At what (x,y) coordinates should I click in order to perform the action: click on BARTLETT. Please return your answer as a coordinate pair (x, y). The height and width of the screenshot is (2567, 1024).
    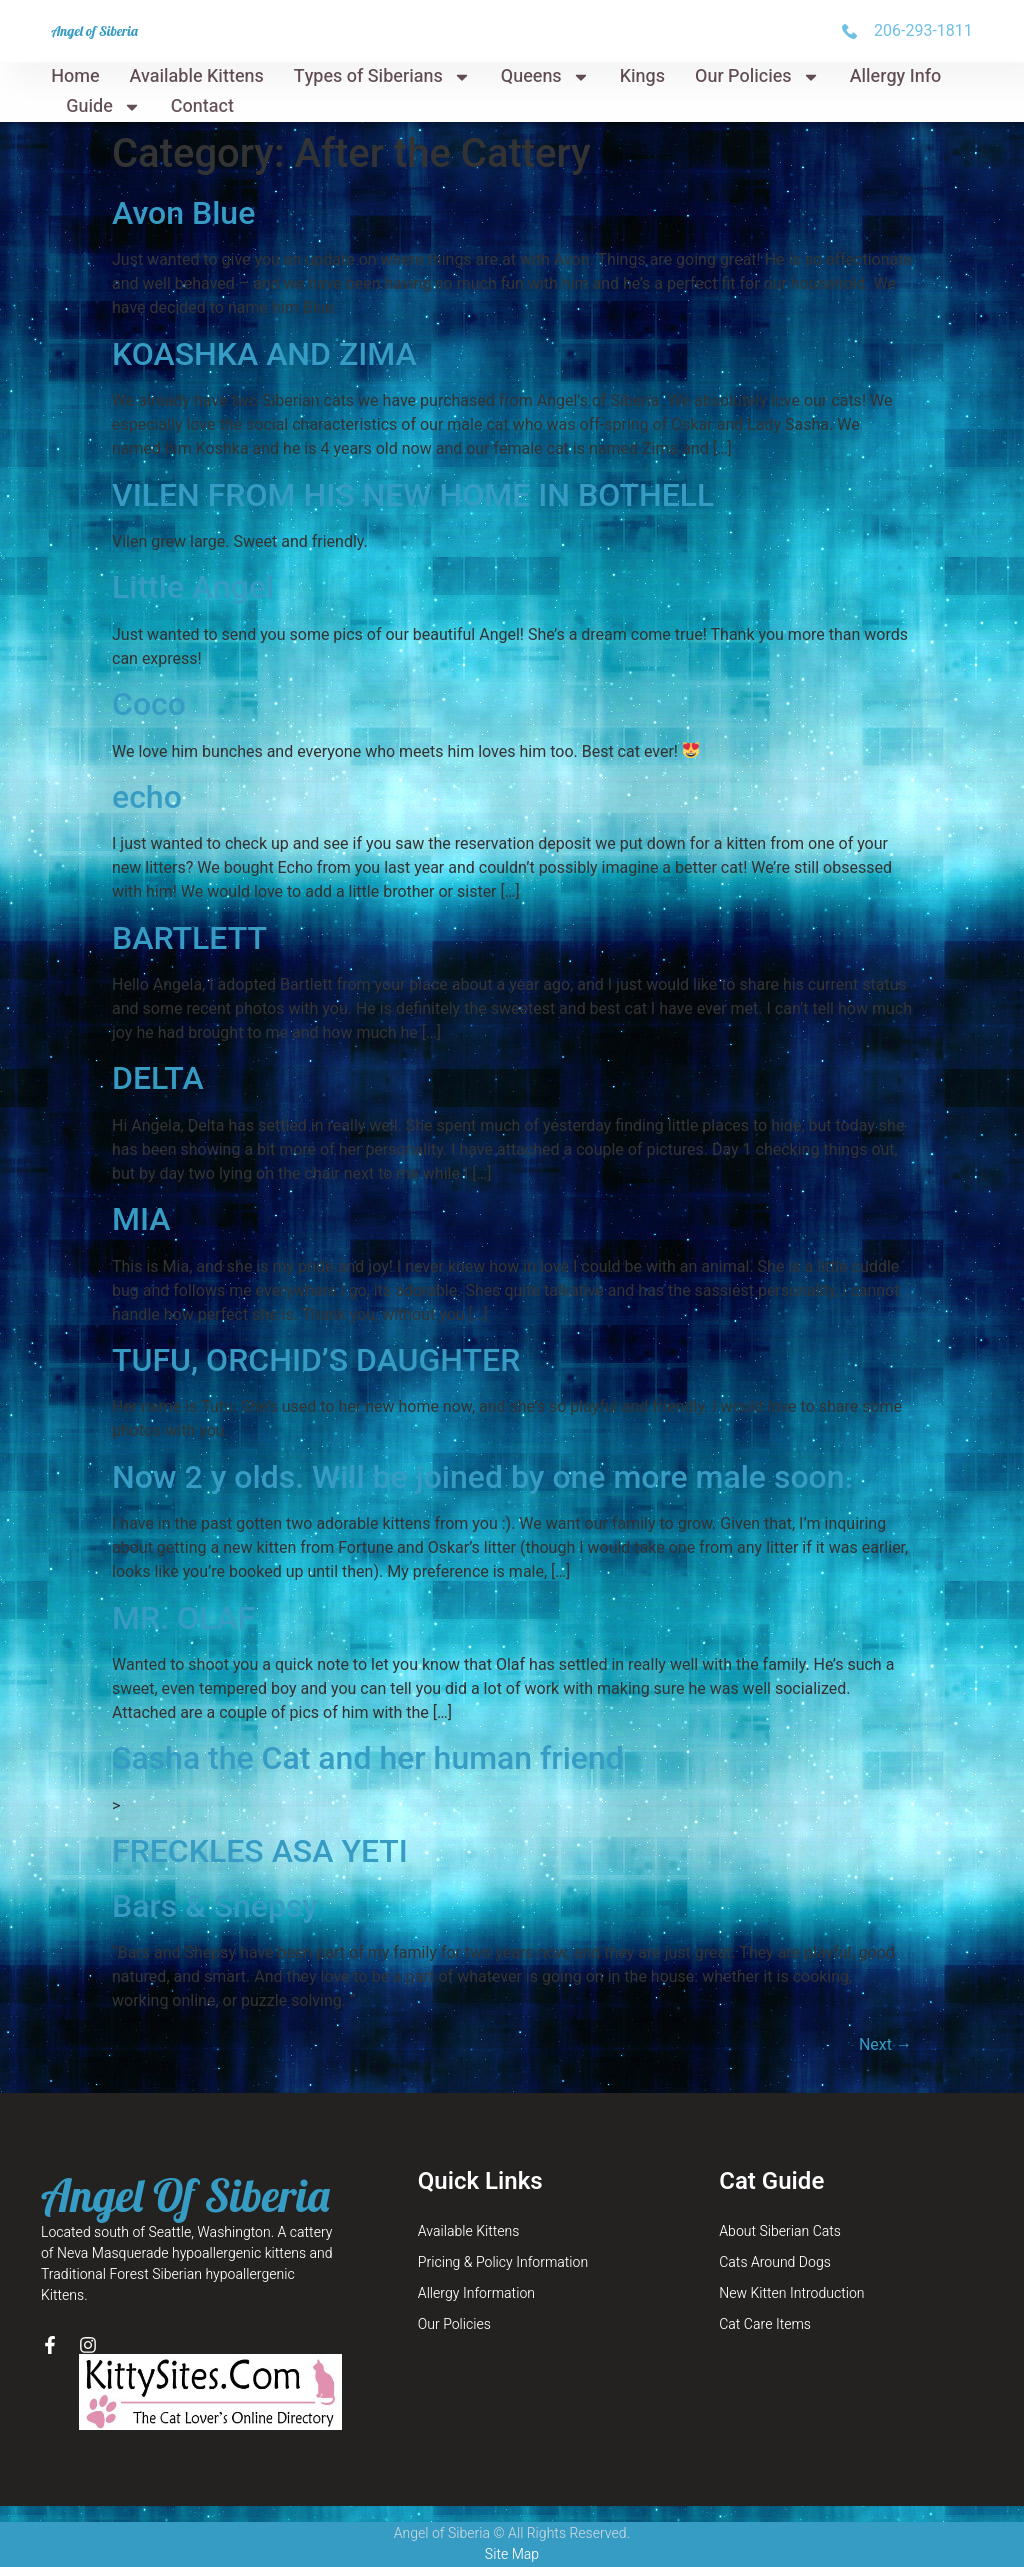
    Looking at the image, I should click on (189, 938).